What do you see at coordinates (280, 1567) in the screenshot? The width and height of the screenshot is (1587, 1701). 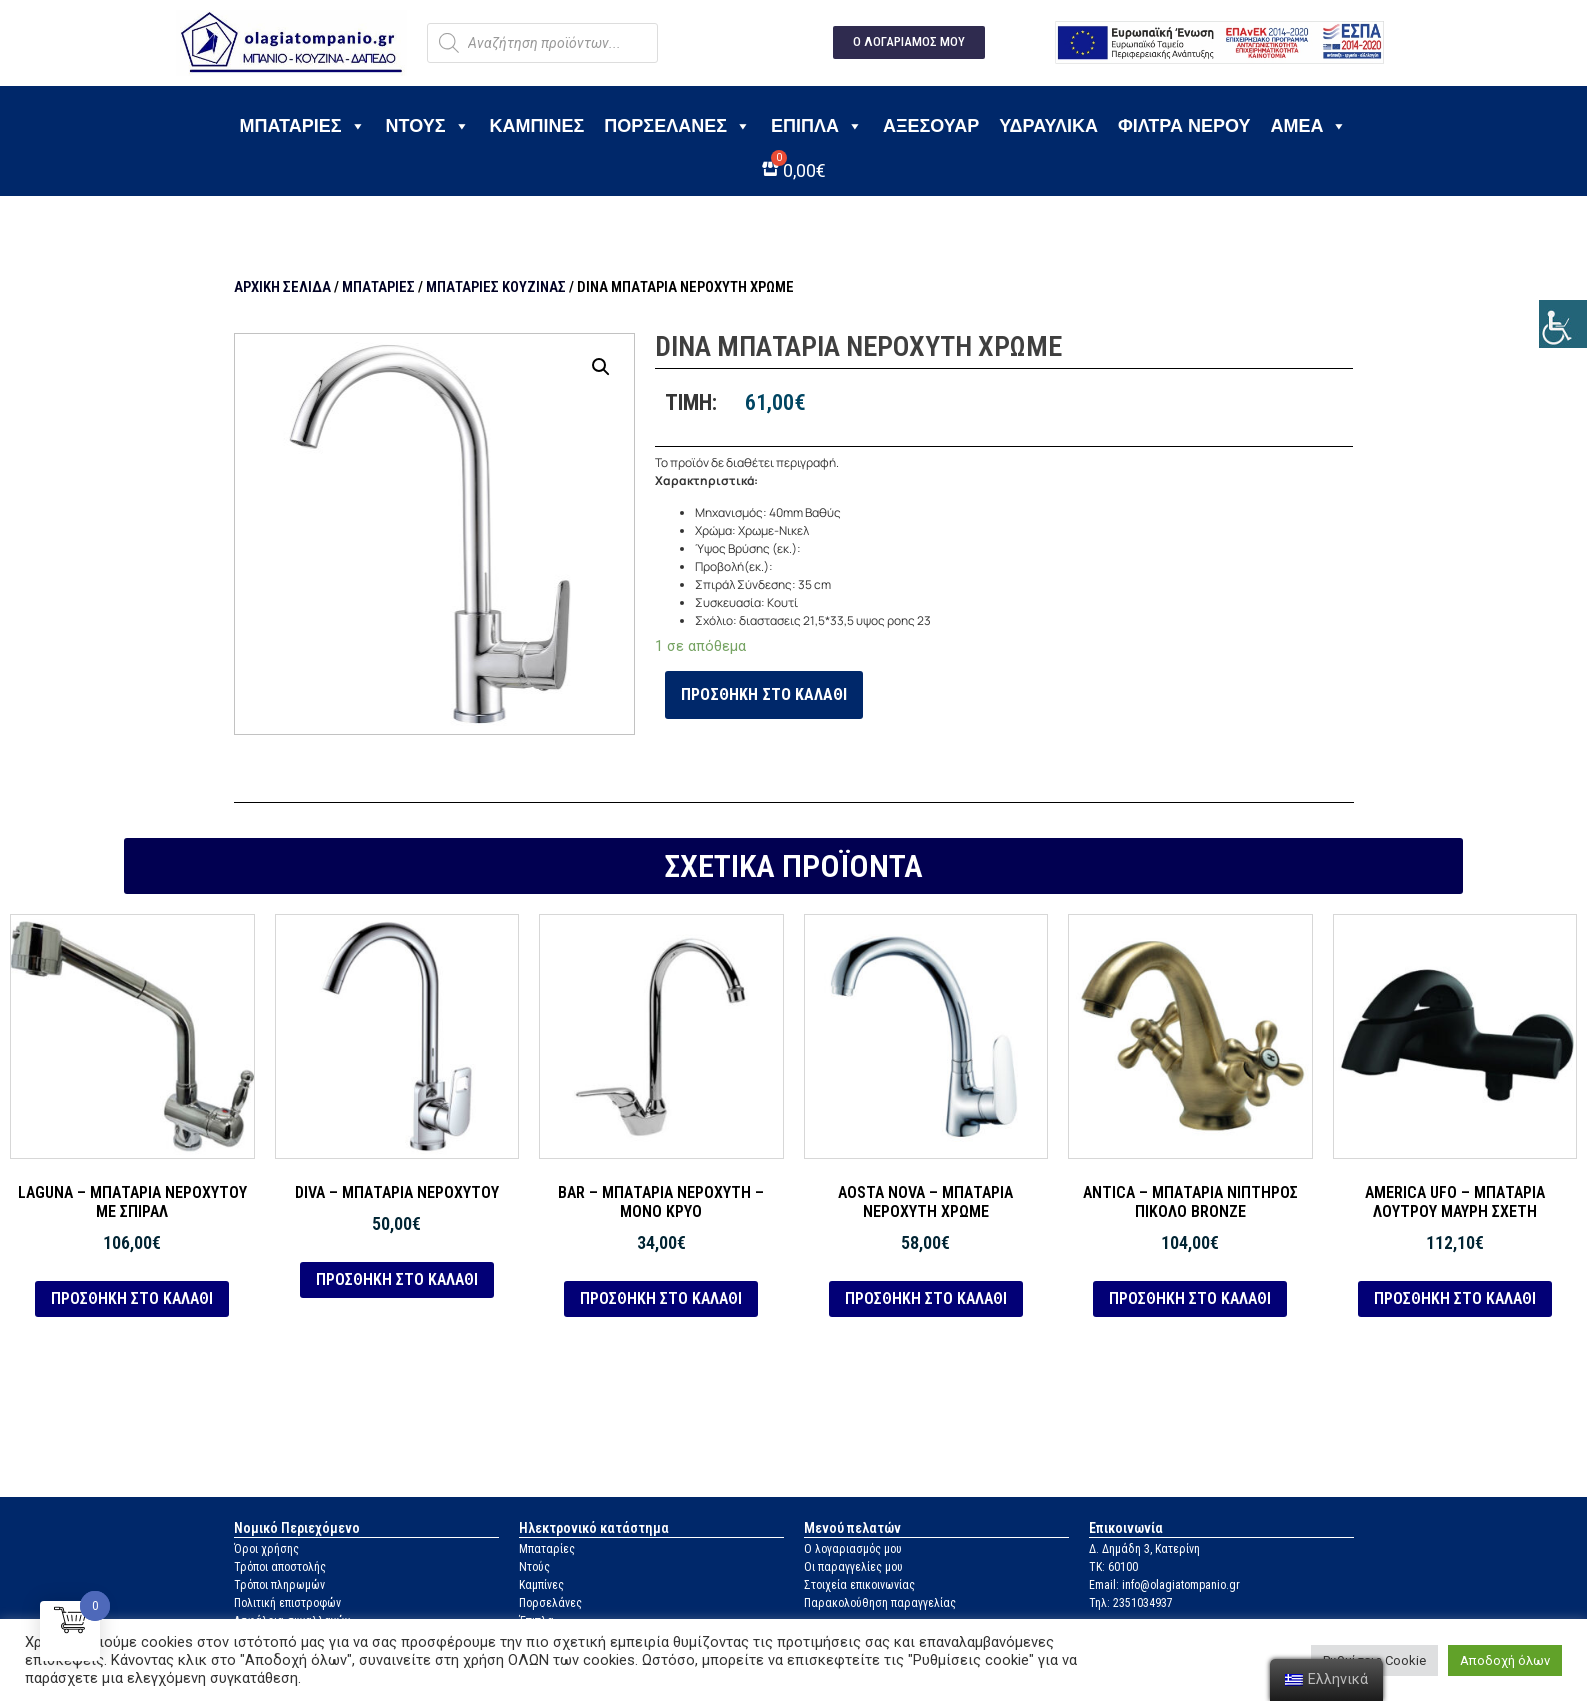 I see `Τρόποι αποστολής [link]` at bounding box center [280, 1567].